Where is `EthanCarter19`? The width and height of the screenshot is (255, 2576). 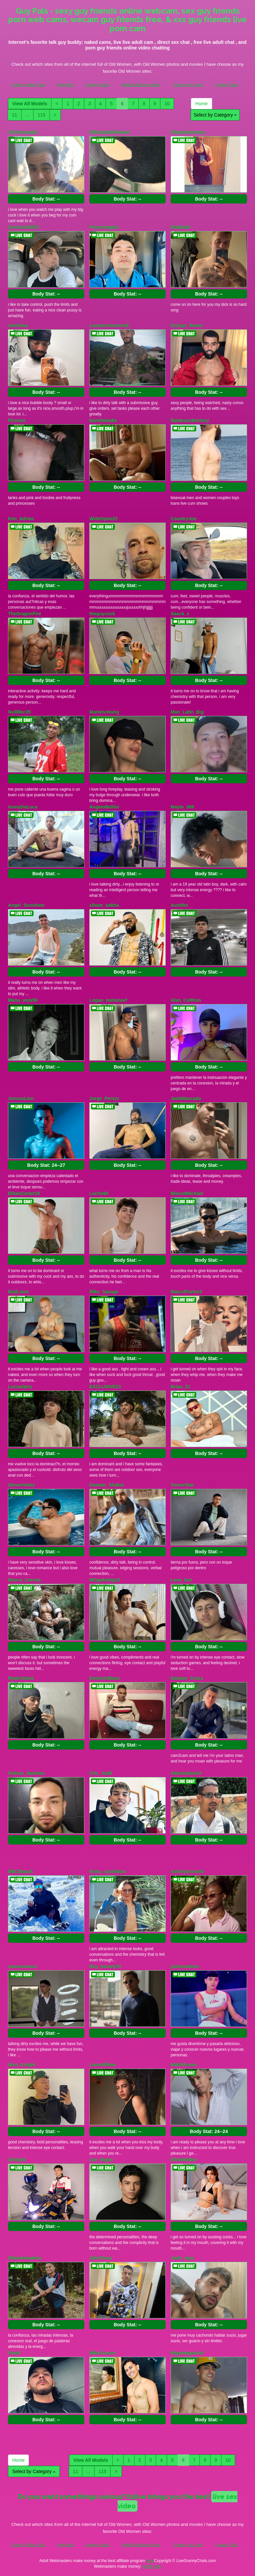 EthanCarter19 is located at coordinates (24, 1193).